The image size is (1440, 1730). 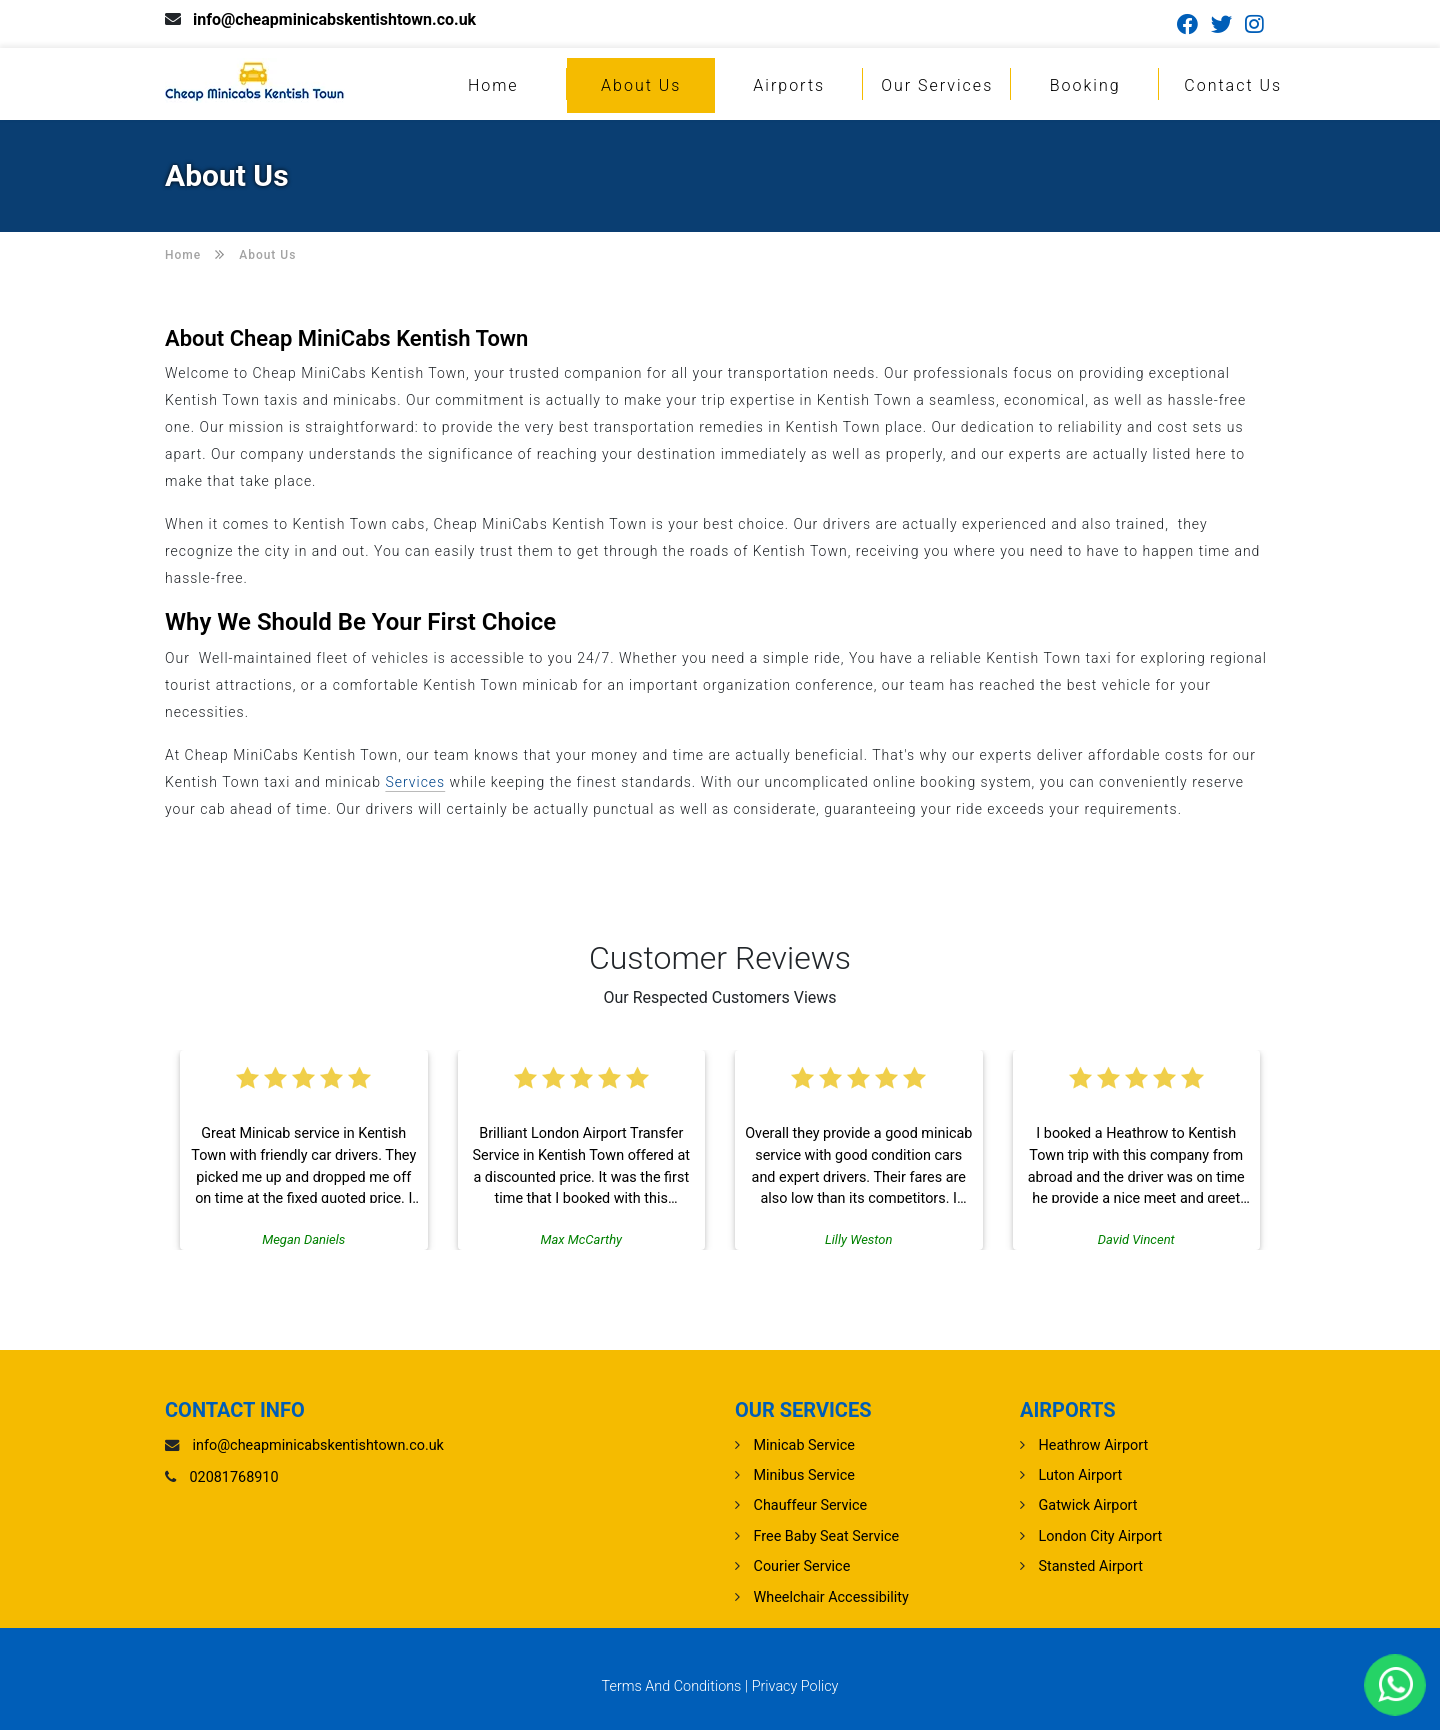 What do you see at coordinates (415, 782) in the screenshot?
I see `Services` at bounding box center [415, 782].